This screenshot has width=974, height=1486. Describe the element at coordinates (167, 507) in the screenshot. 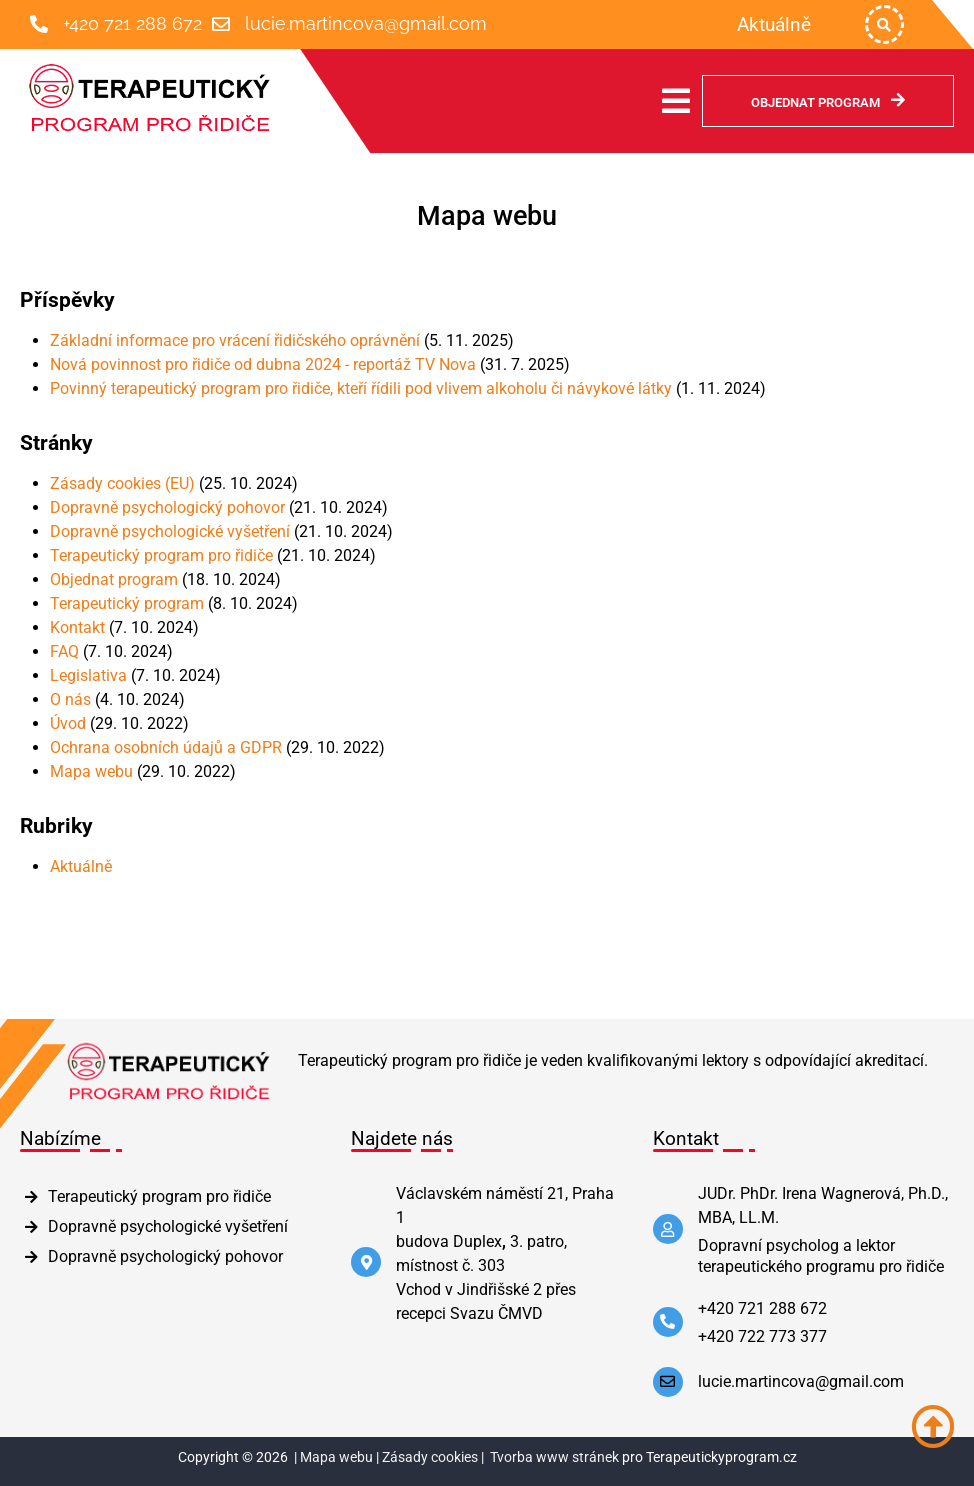

I see `Dopravně psychologický pohovor` at that location.